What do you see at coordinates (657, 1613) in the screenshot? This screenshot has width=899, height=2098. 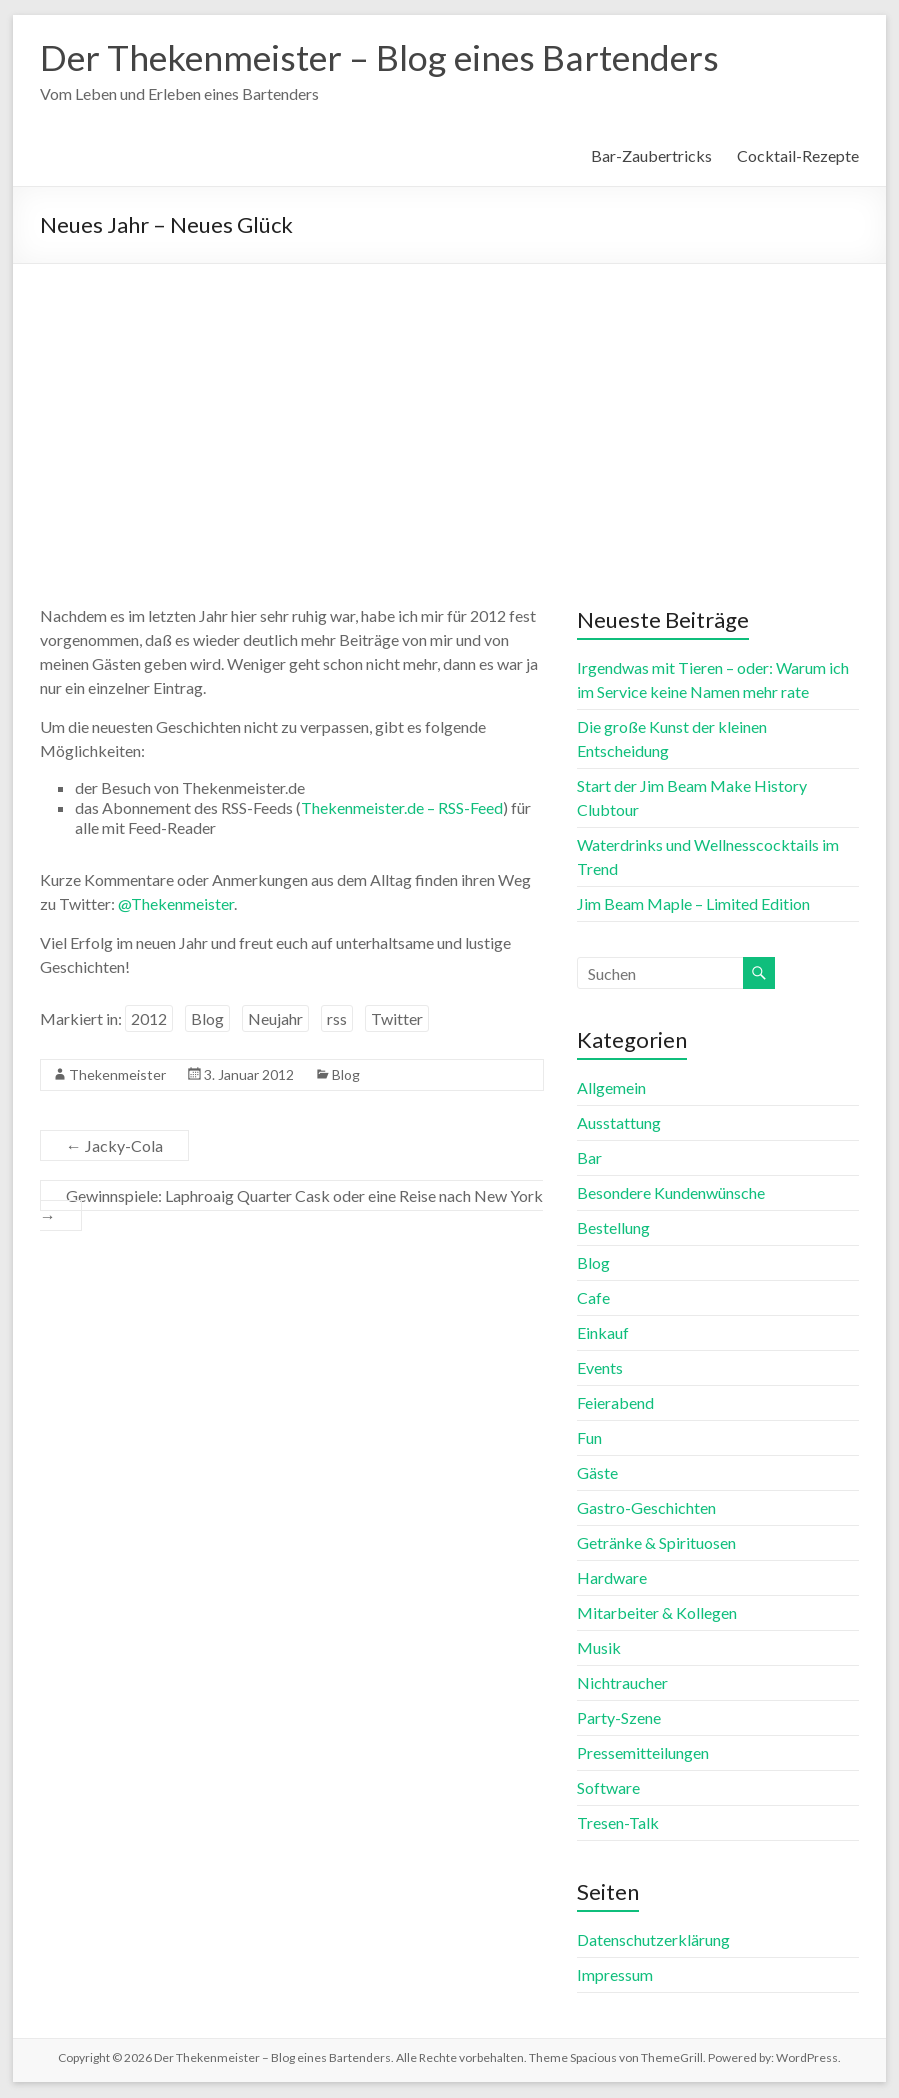 I see `Mitarbeiter & Kollegen` at bounding box center [657, 1613].